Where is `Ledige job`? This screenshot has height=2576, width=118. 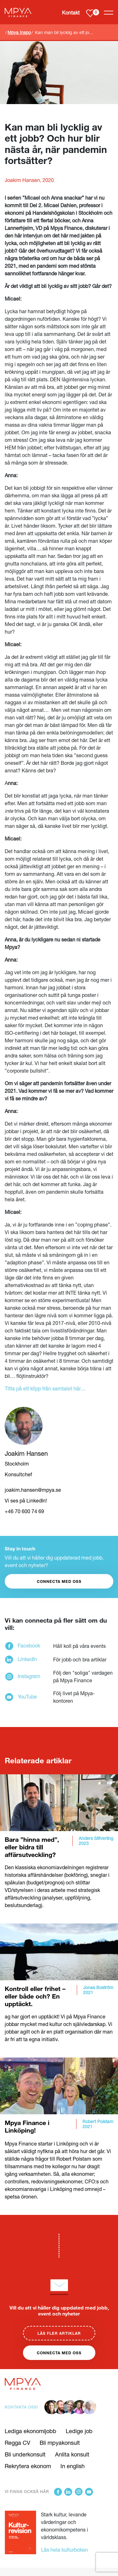
Ledige job is located at coordinates (79, 2430).